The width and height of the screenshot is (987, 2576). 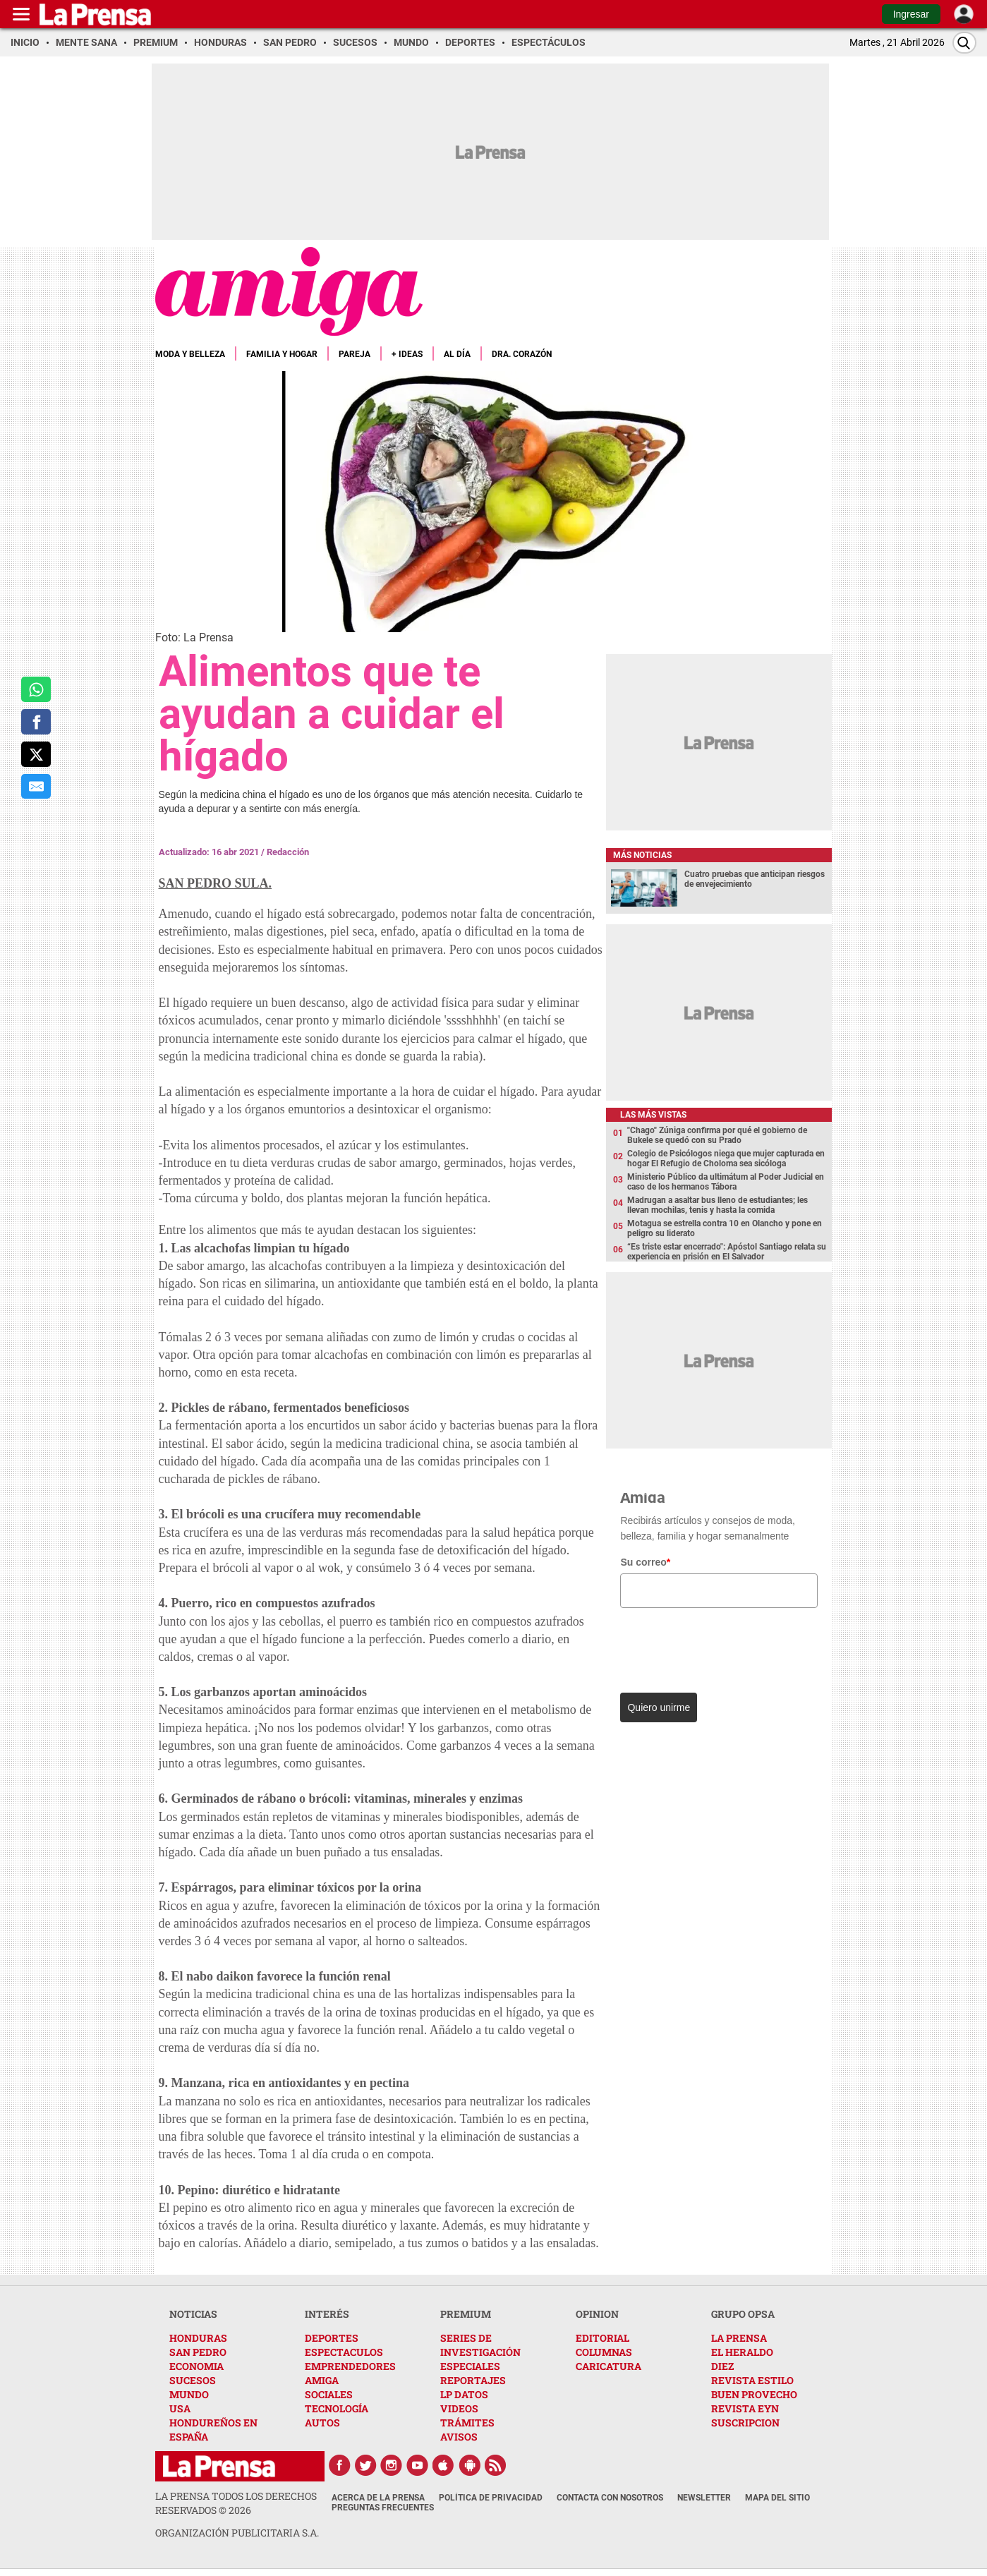 I want to click on DEPORTES, so click(x=331, y=2338).